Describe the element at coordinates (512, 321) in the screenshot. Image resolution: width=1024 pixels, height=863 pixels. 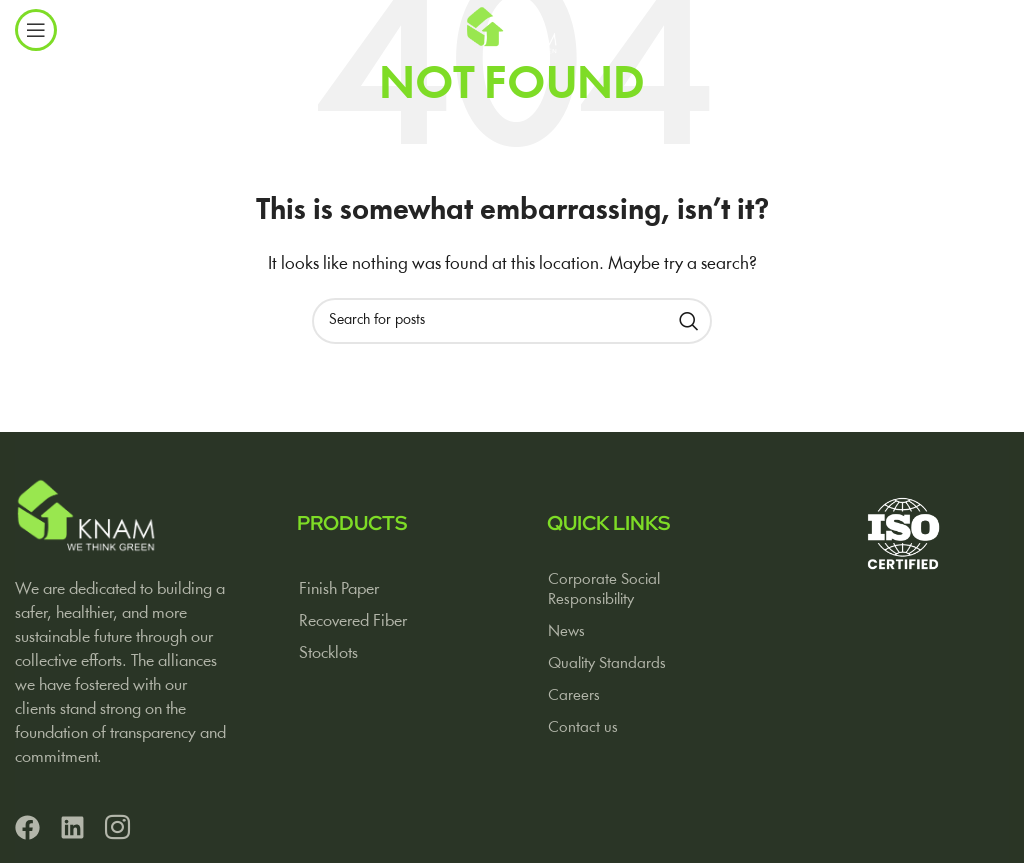
I see `[Search]` at that location.